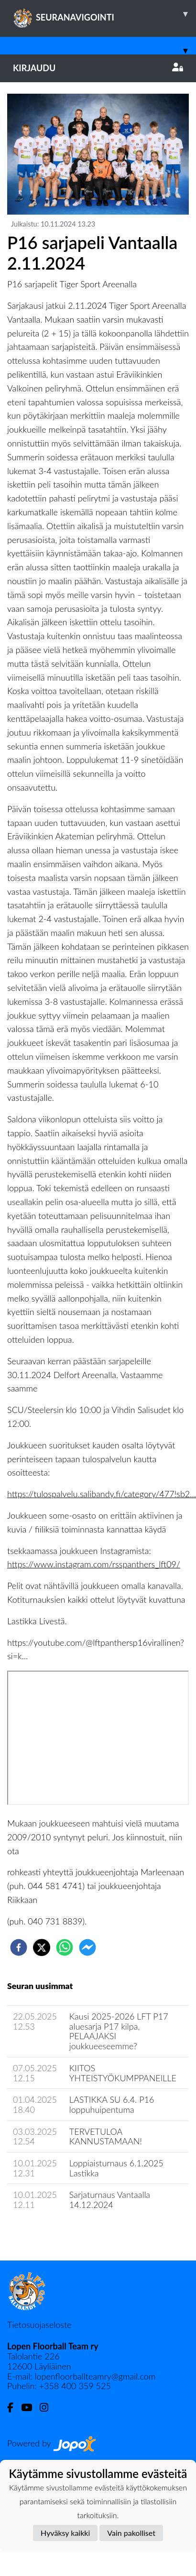 This screenshot has width=196, height=2576. What do you see at coordinates (118, 2031) in the screenshot?
I see `Kausi 2025-2026 LFT P17 aluesarja P17 kilpa, PELAAJAKSI joukkueeseemme?` at bounding box center [118, 2031].